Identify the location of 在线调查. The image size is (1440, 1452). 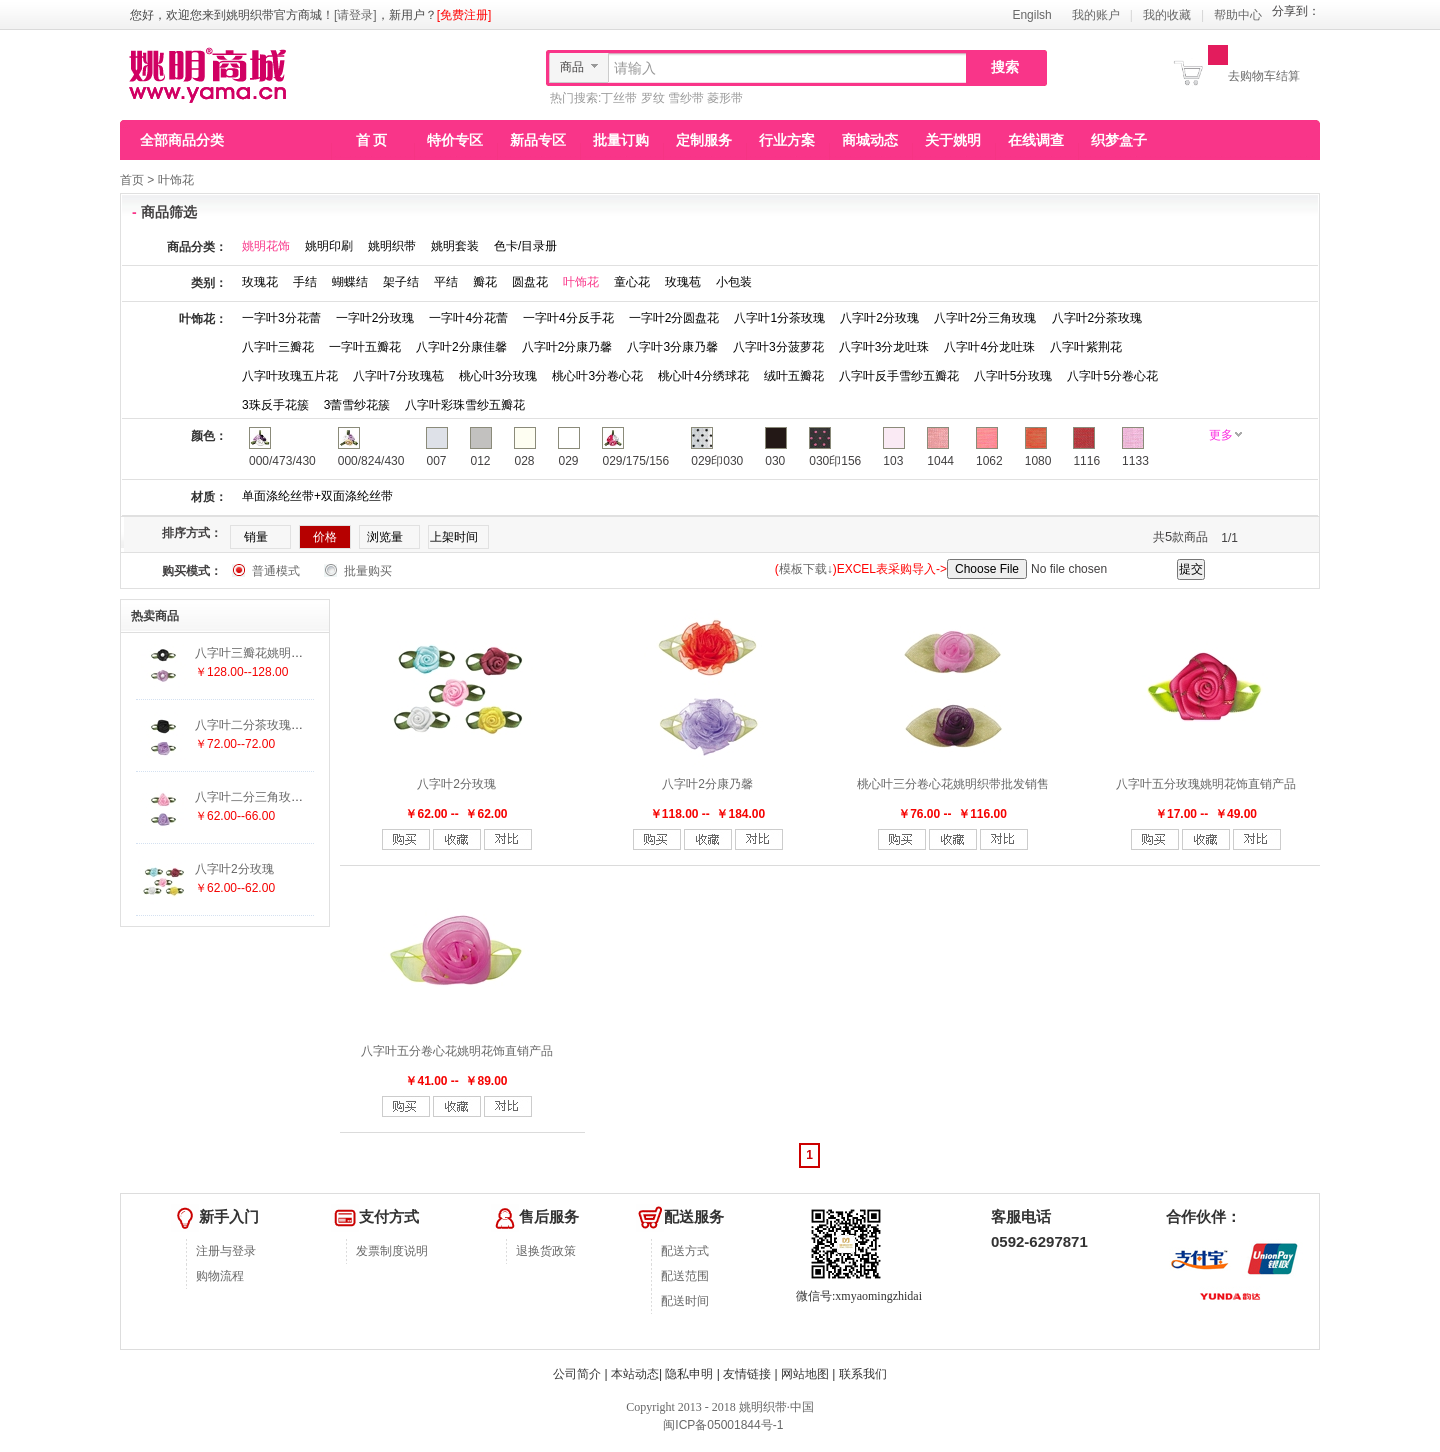
(1036, 140).